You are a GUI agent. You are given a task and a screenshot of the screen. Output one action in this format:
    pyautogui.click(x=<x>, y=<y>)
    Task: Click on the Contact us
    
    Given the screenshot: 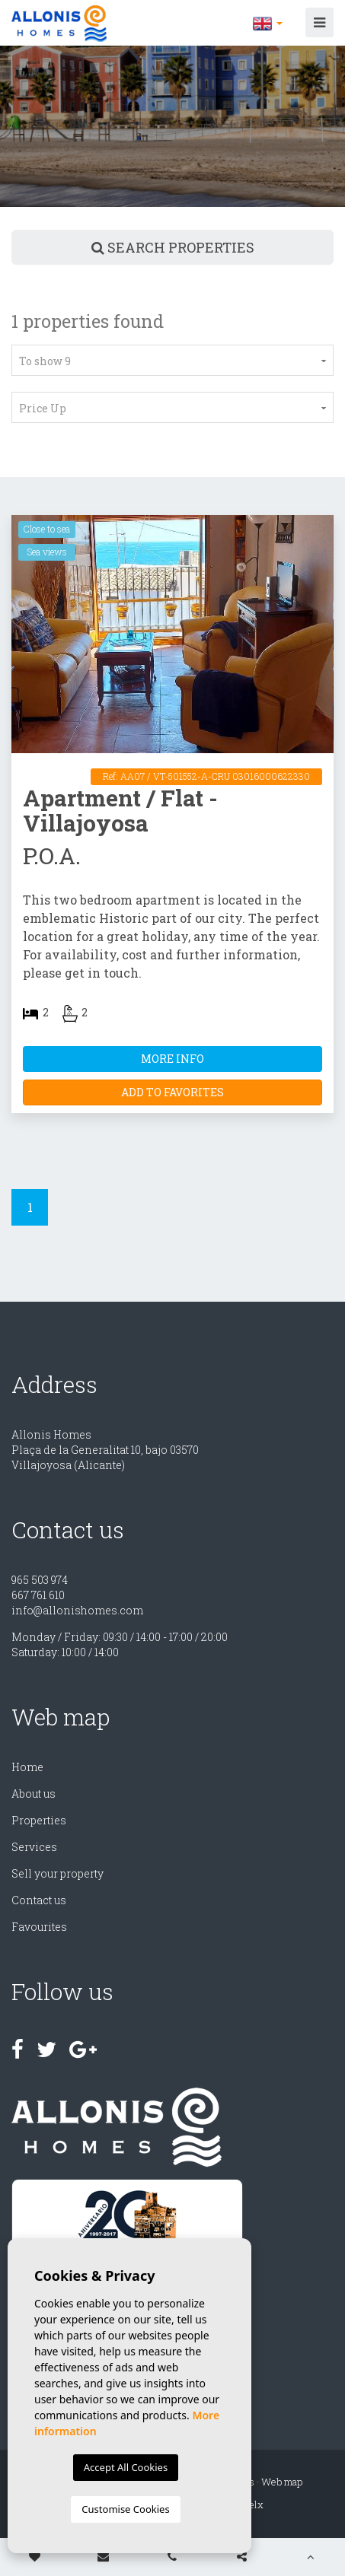 What is the action you would take?
    pyautogui.click(x=38, y=1900)
    